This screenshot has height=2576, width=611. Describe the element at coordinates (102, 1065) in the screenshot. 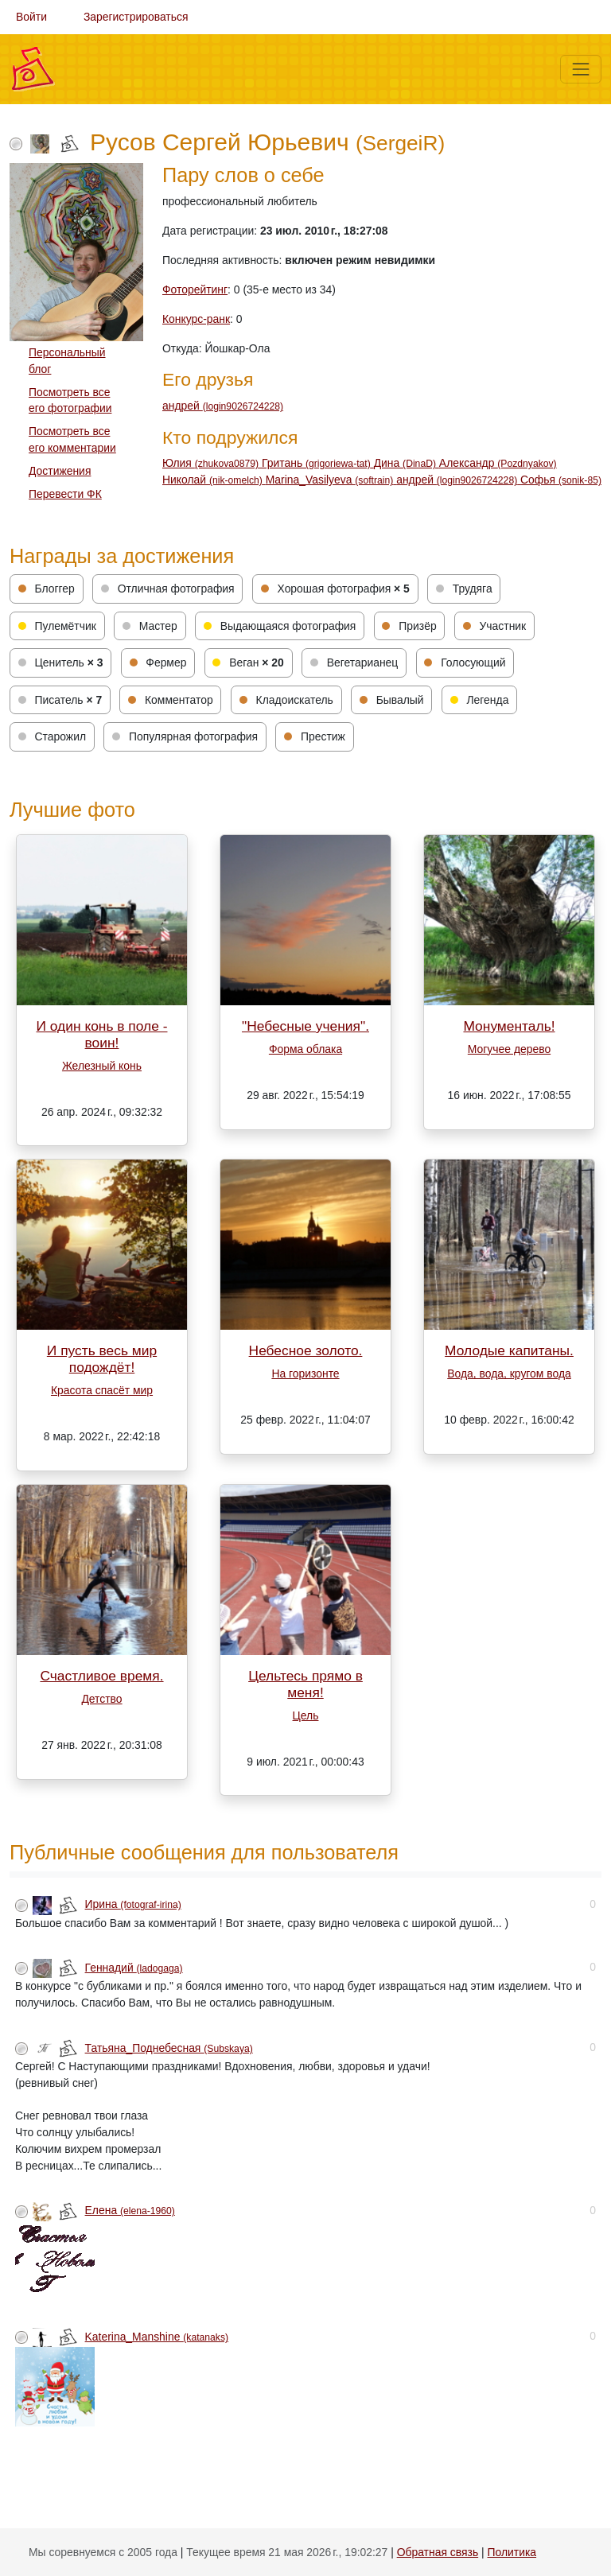

I see `Железный конь` at that location.